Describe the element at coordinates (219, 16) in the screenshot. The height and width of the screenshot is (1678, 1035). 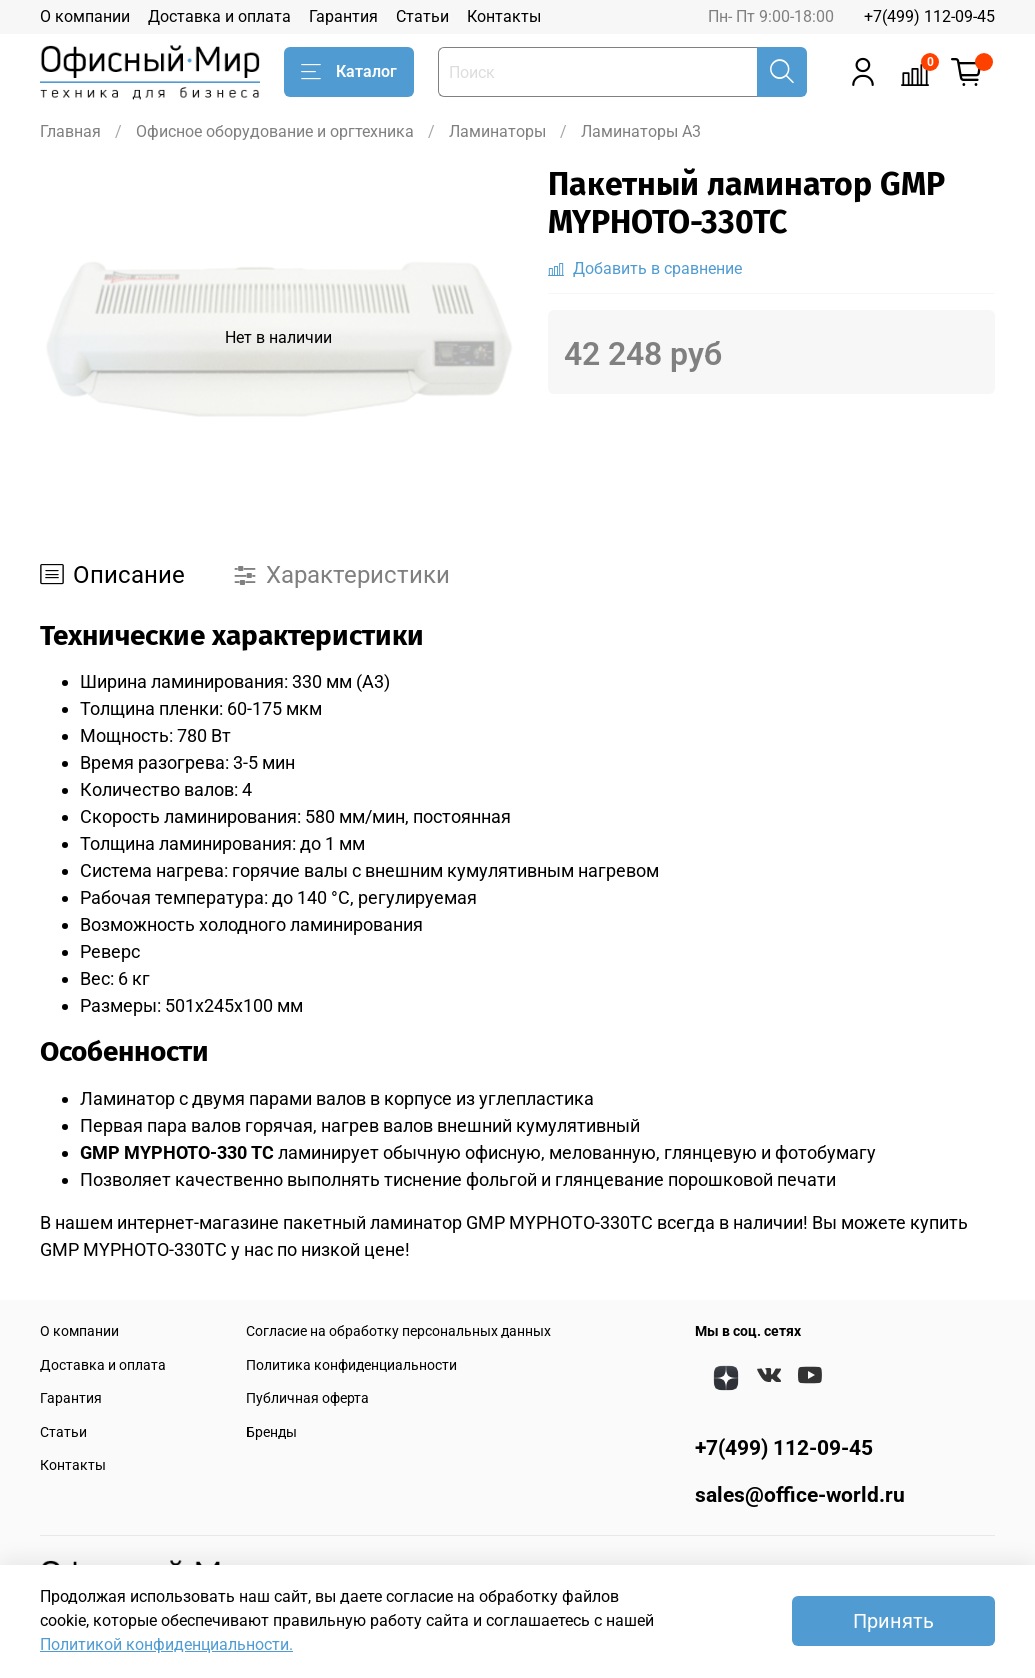
I see `Доставка и оплата` at that location.